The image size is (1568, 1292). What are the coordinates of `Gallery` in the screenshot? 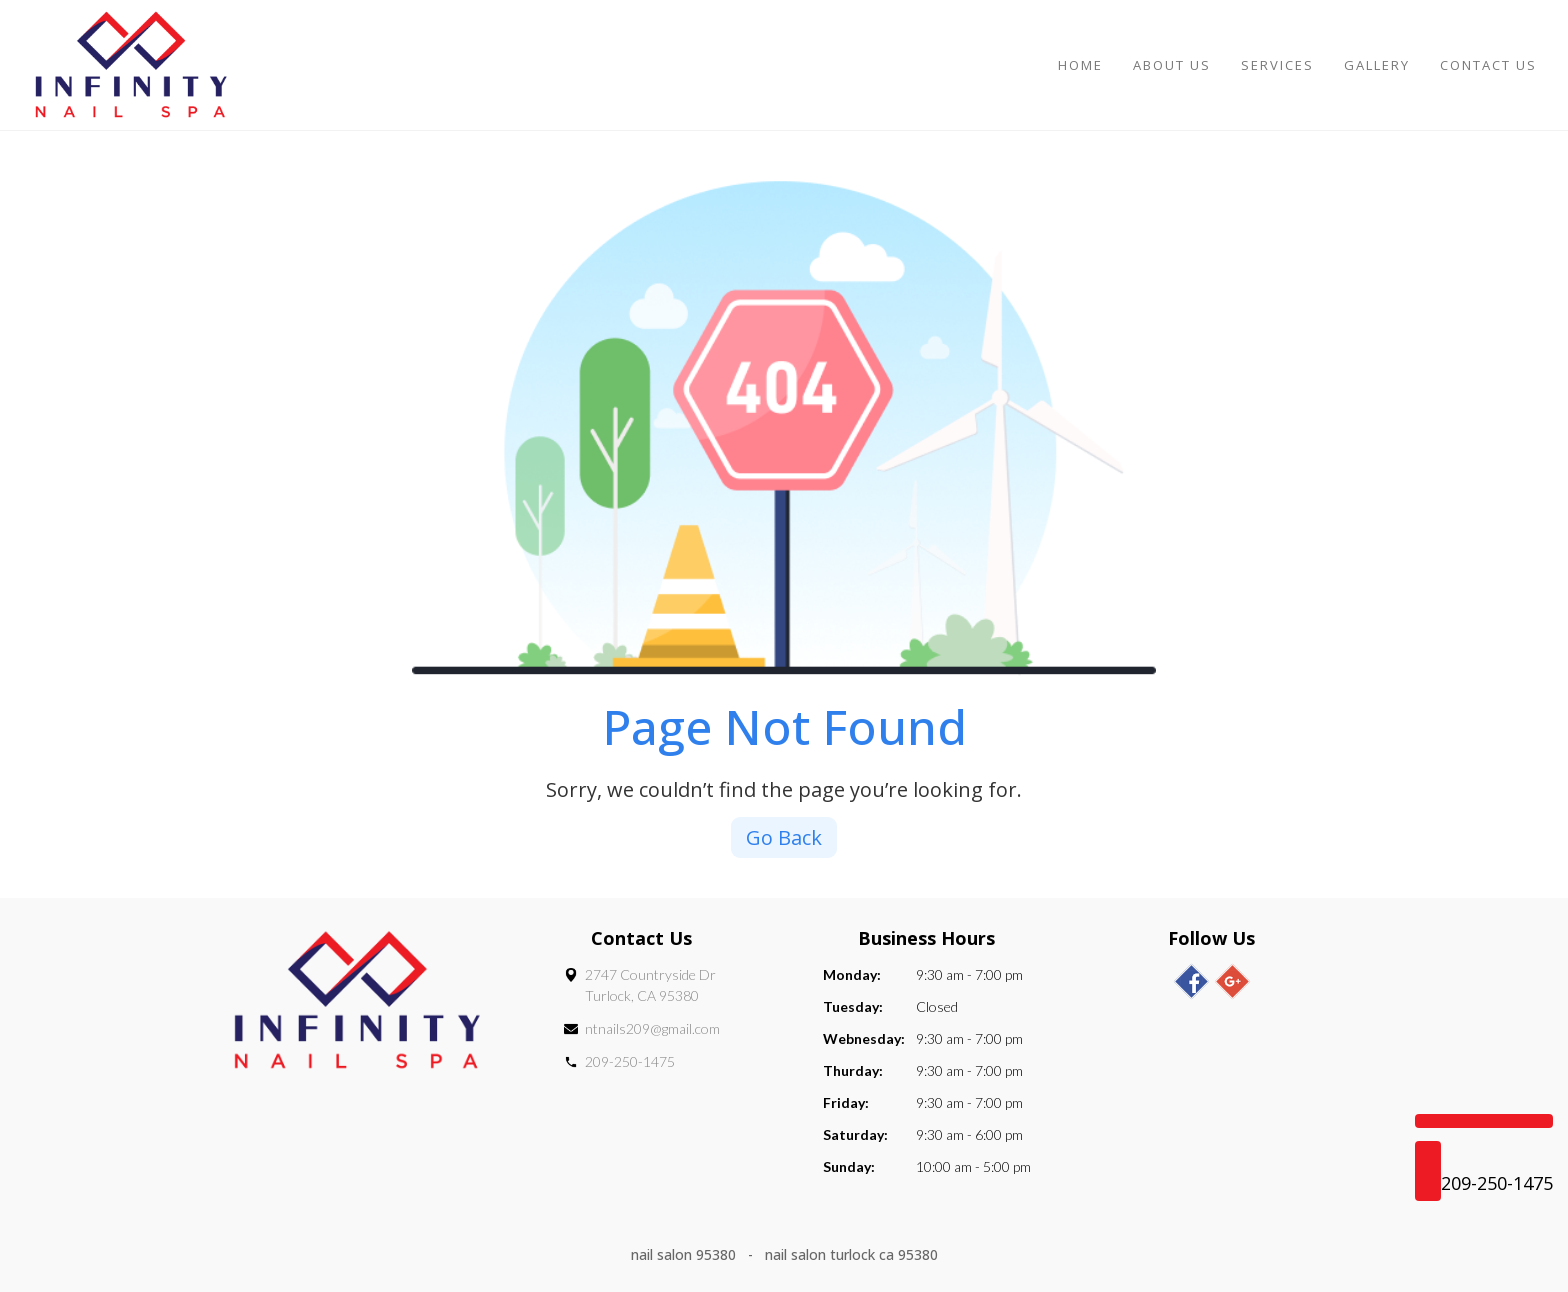 It's located at (1377, 65).